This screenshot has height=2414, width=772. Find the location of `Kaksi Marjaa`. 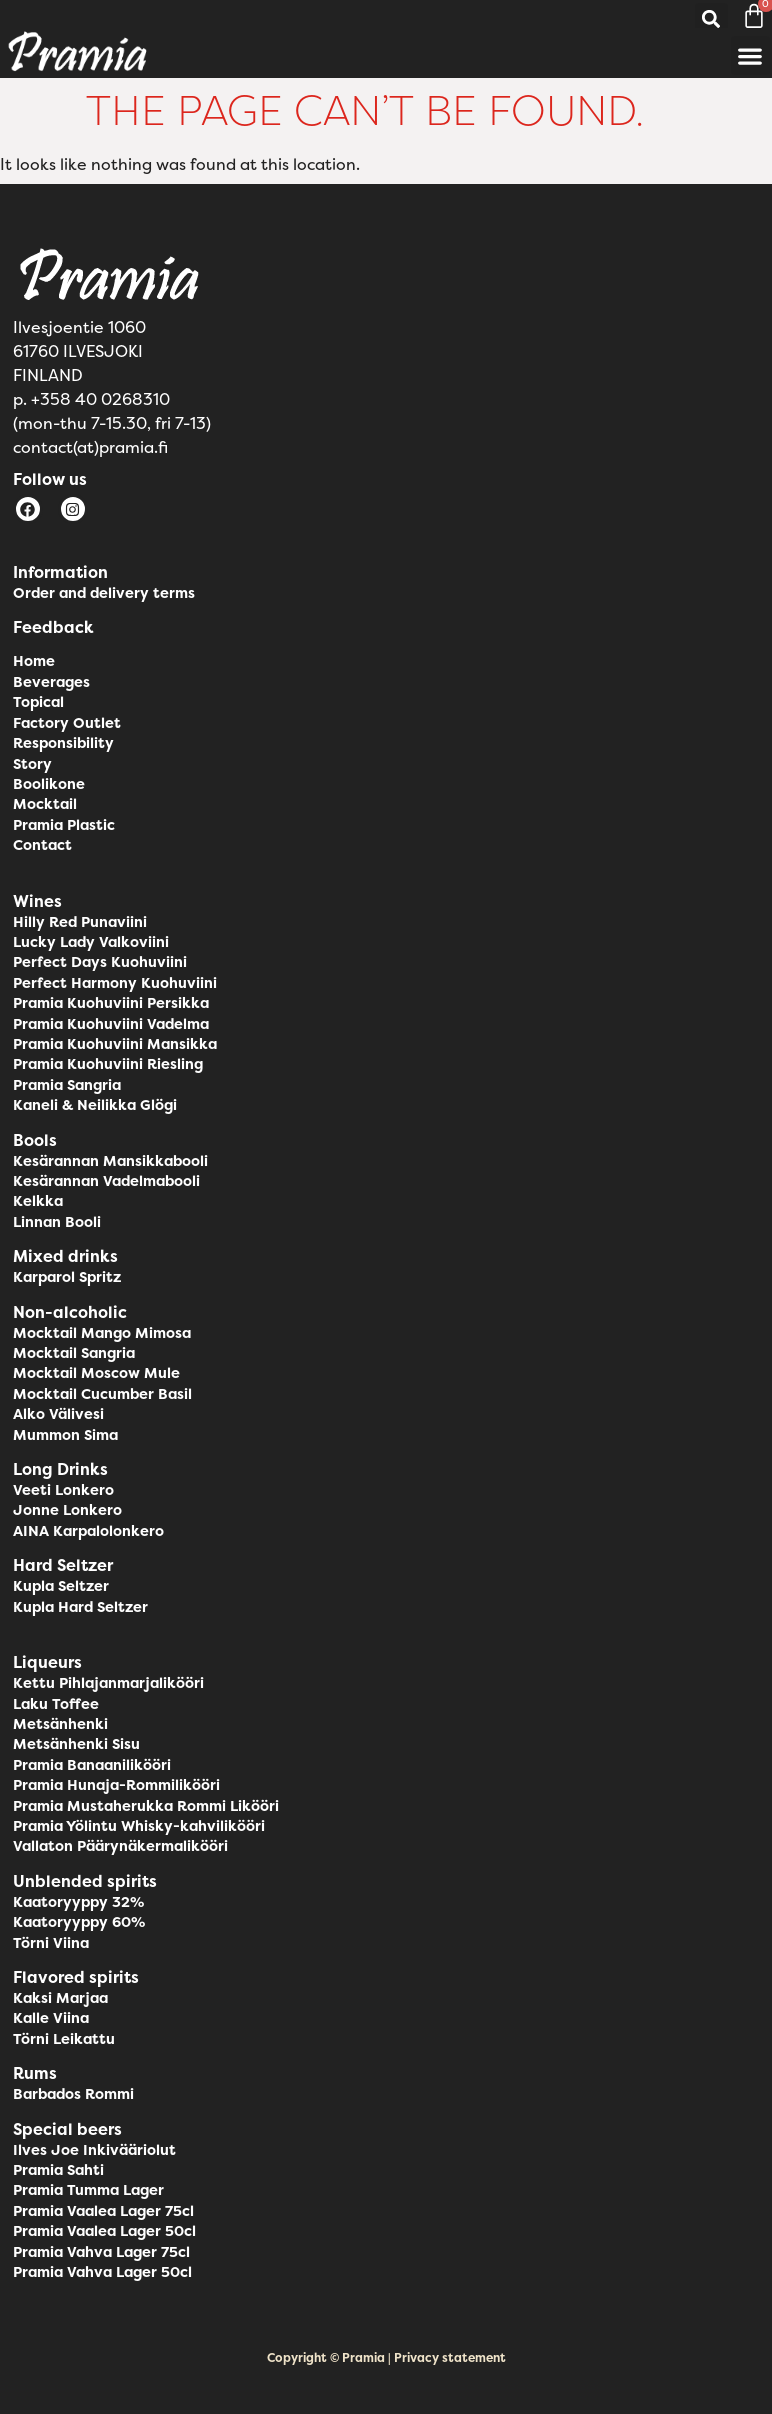

Kaksi Marjaa is located at coordinates (60, 1998).